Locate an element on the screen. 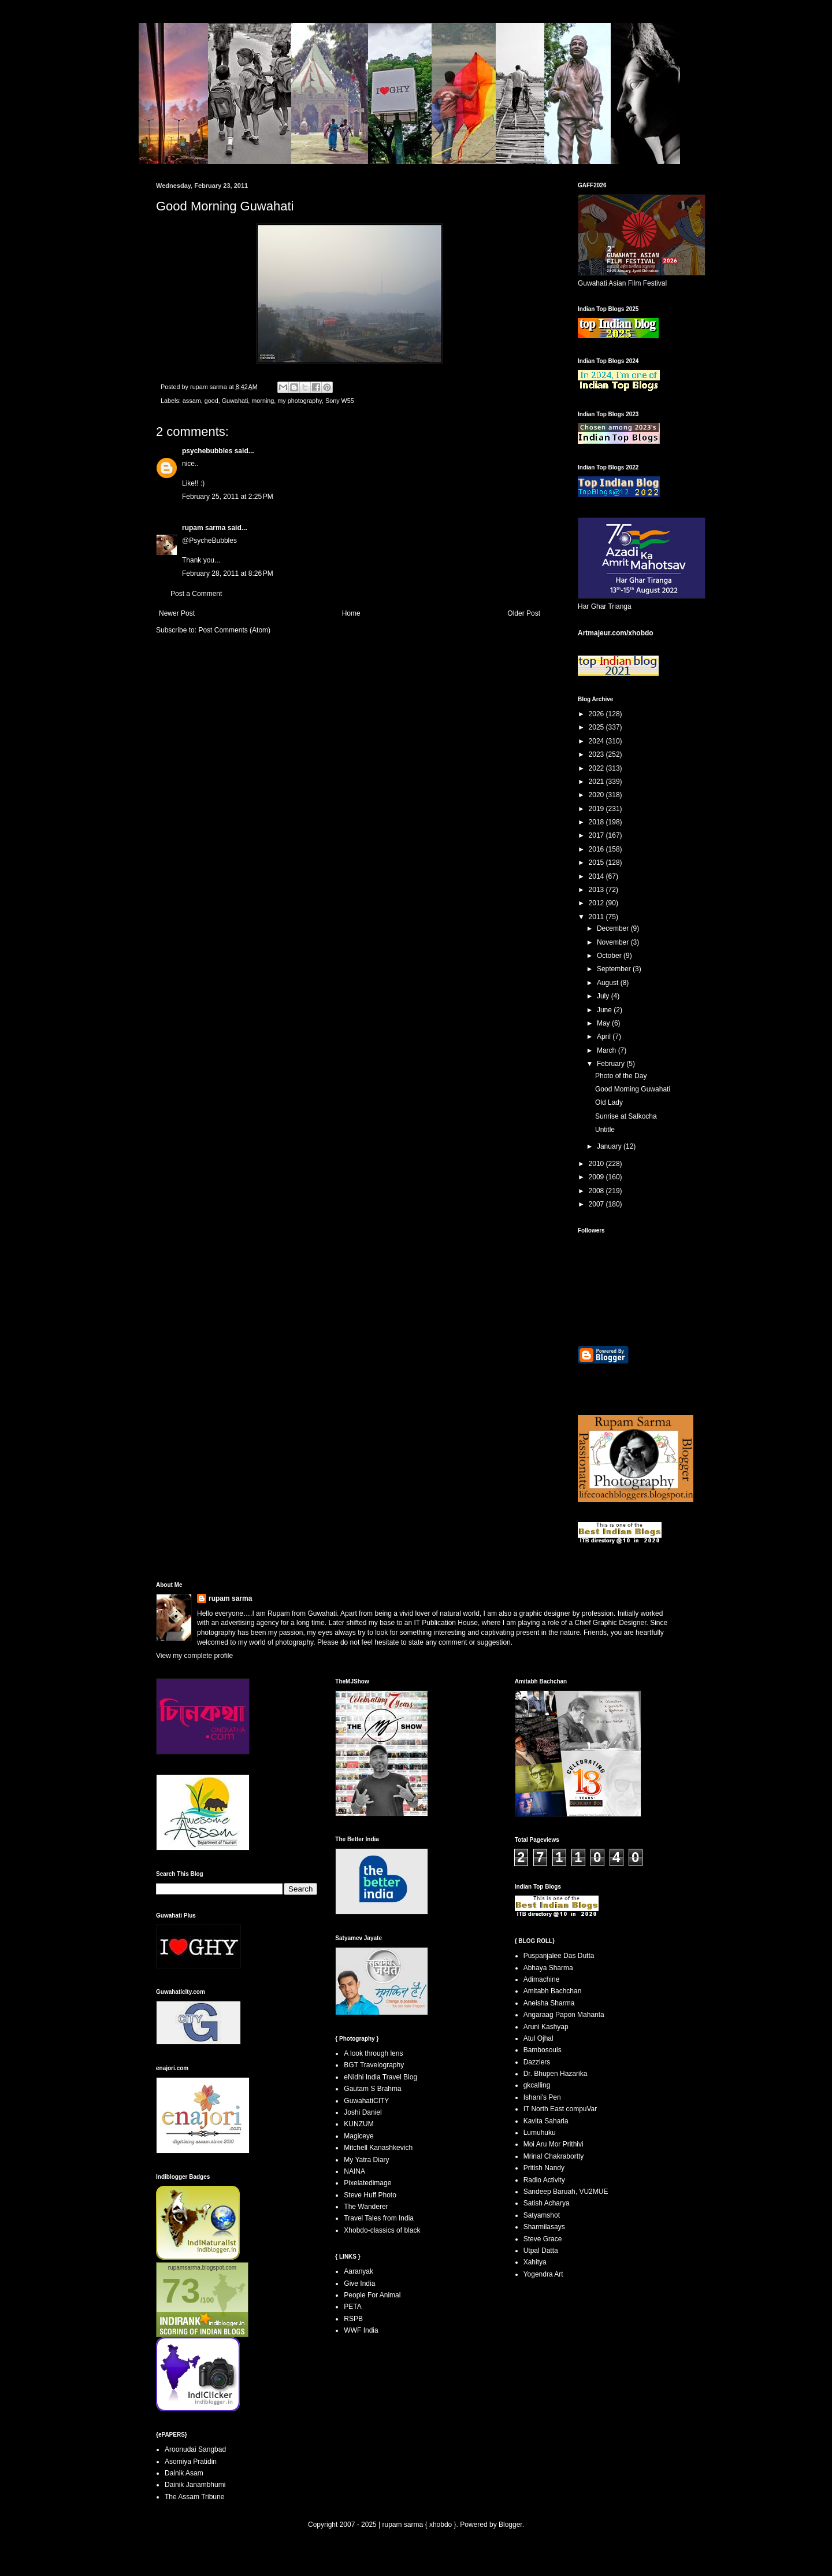 This screenshot has height=2576, width=832. Untitle is located at coordinates (605, 1130).